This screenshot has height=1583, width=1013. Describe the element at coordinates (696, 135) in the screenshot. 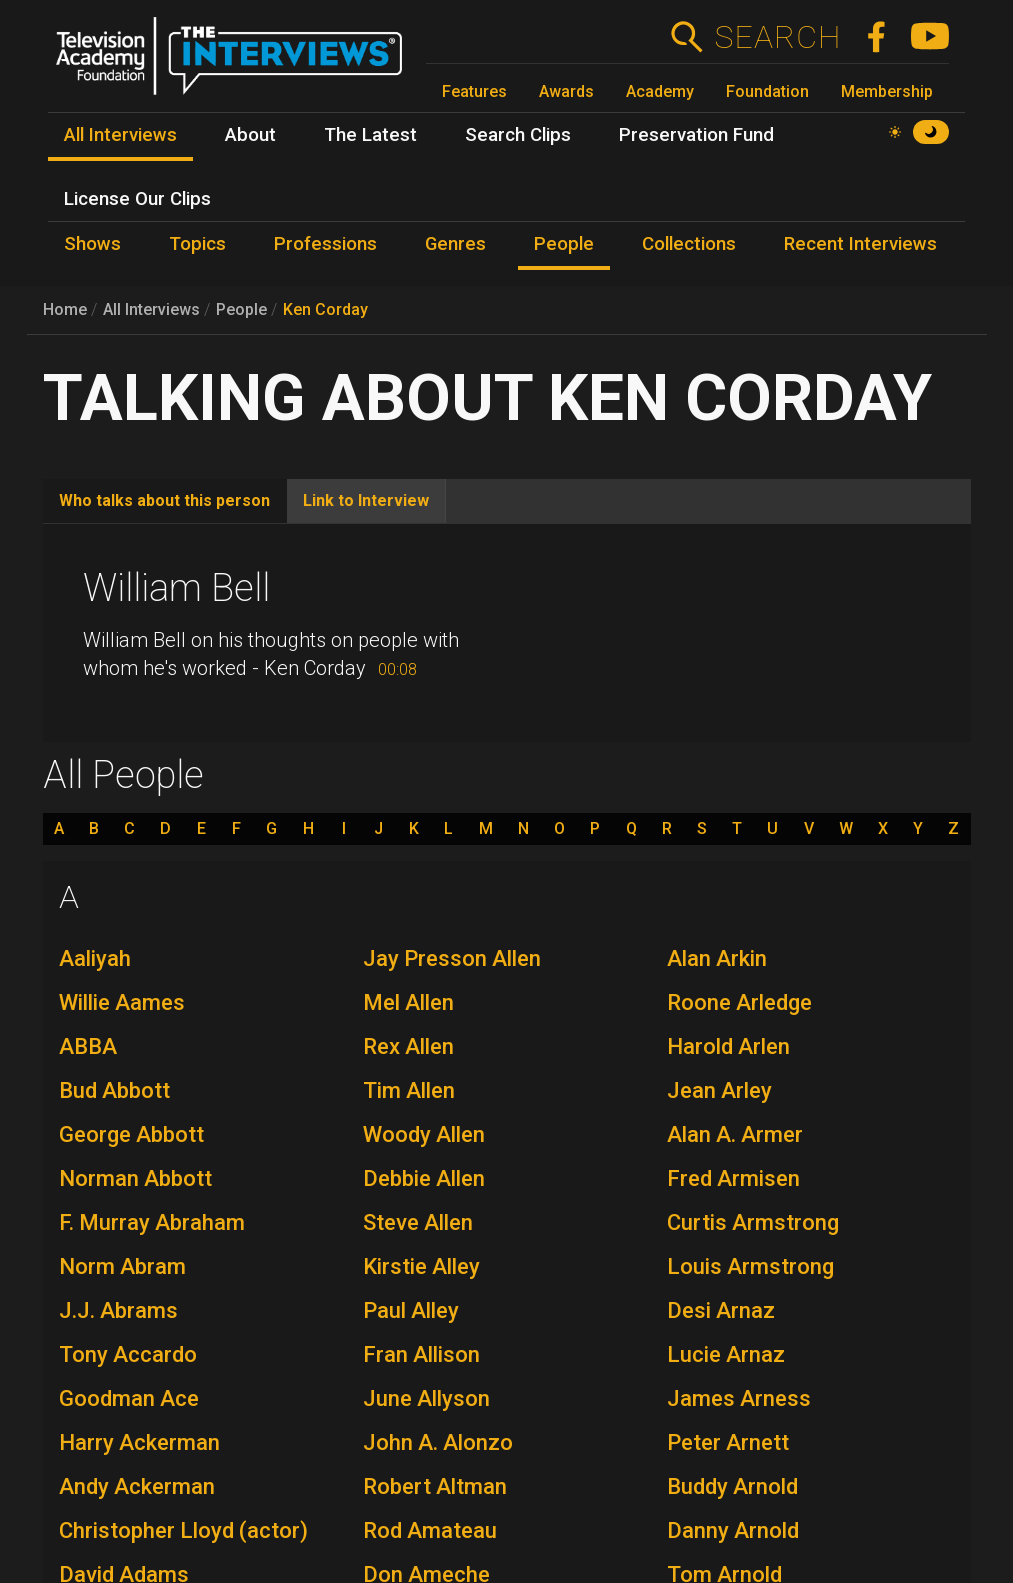

I see `Preservation Fund [menuitem]` at that location.